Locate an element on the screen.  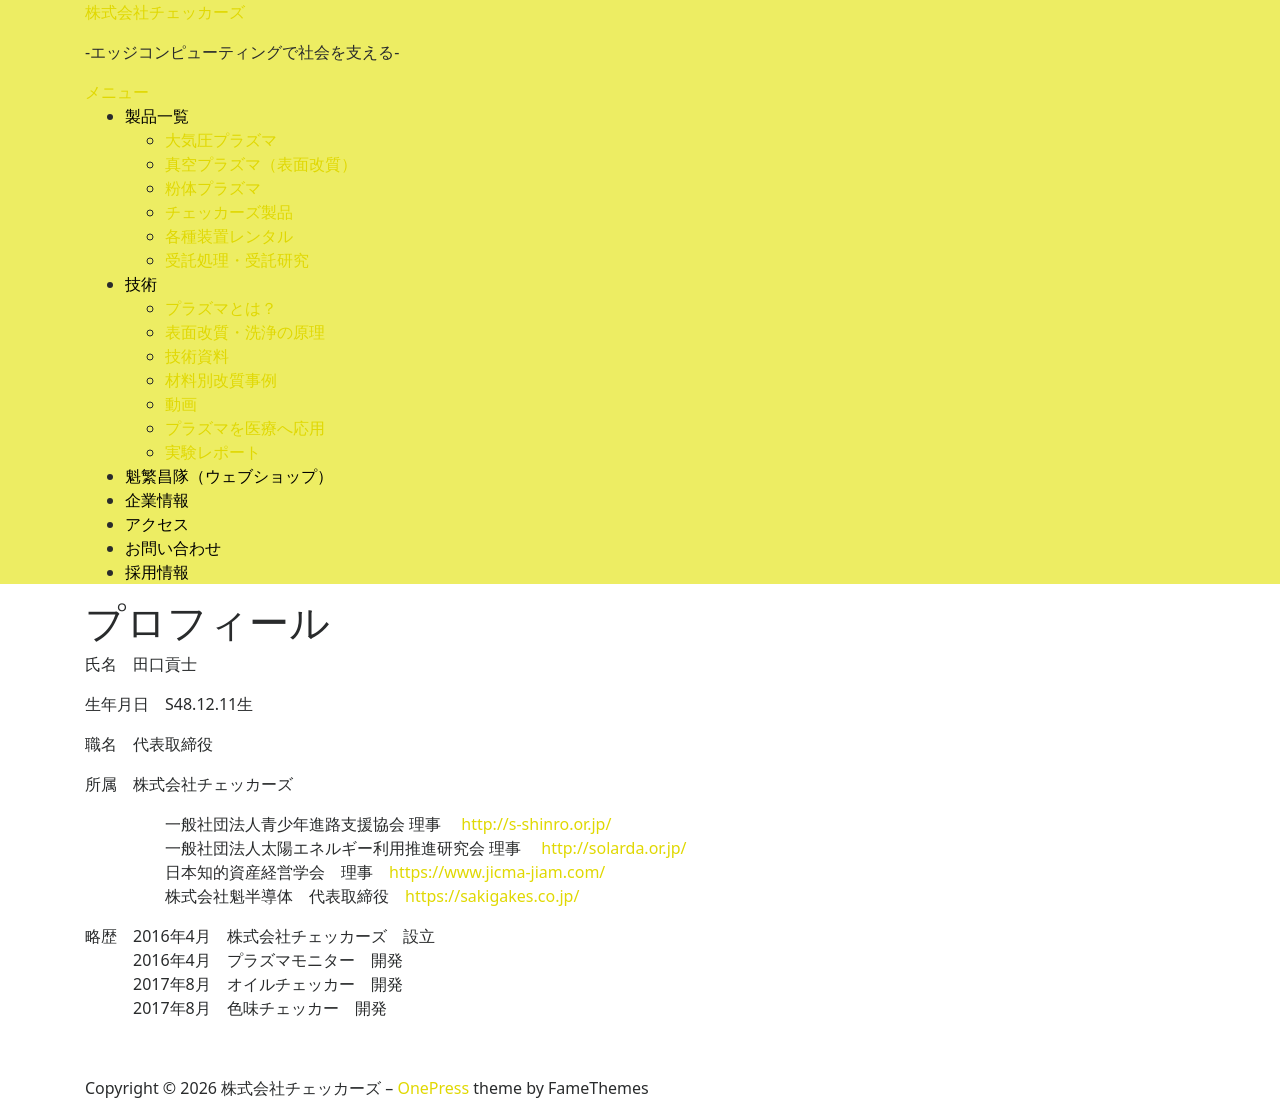
魁繁昌隊（ウェブショップ） is located at coordinates (229, 476).